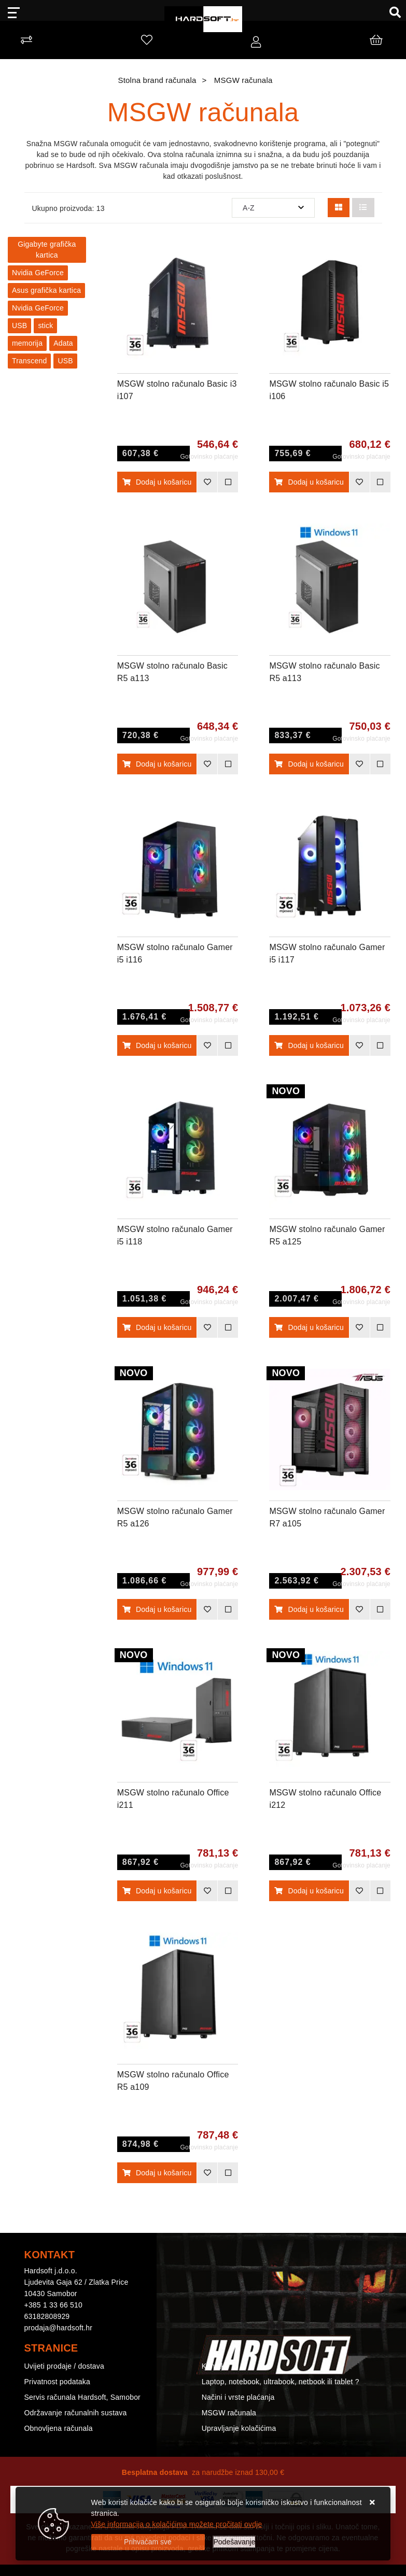 The height and width of the screenshot is (2576, 406). Describe the element at coordinates (157, 764) in the screenshot. I see `Dodaj u košaricu [MSGW stolno računalo Basic R5 a113]` at that location.